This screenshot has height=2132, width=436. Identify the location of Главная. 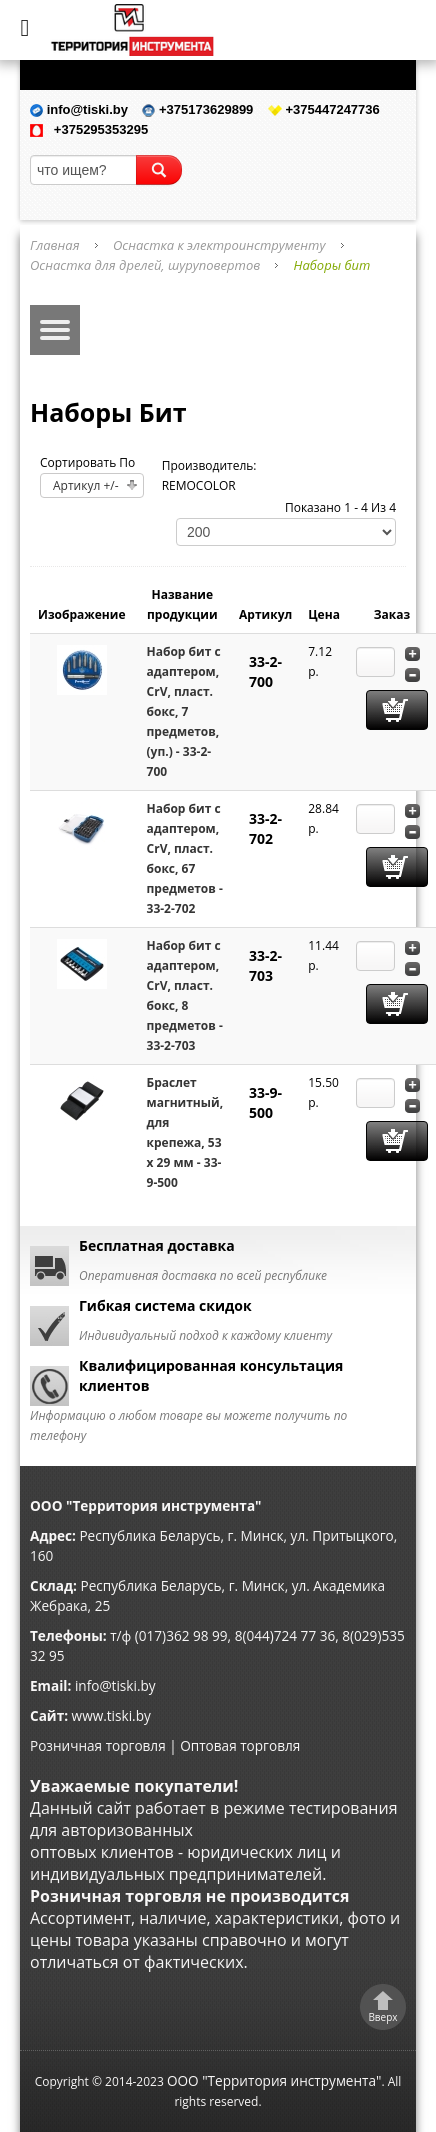
(55, 245).